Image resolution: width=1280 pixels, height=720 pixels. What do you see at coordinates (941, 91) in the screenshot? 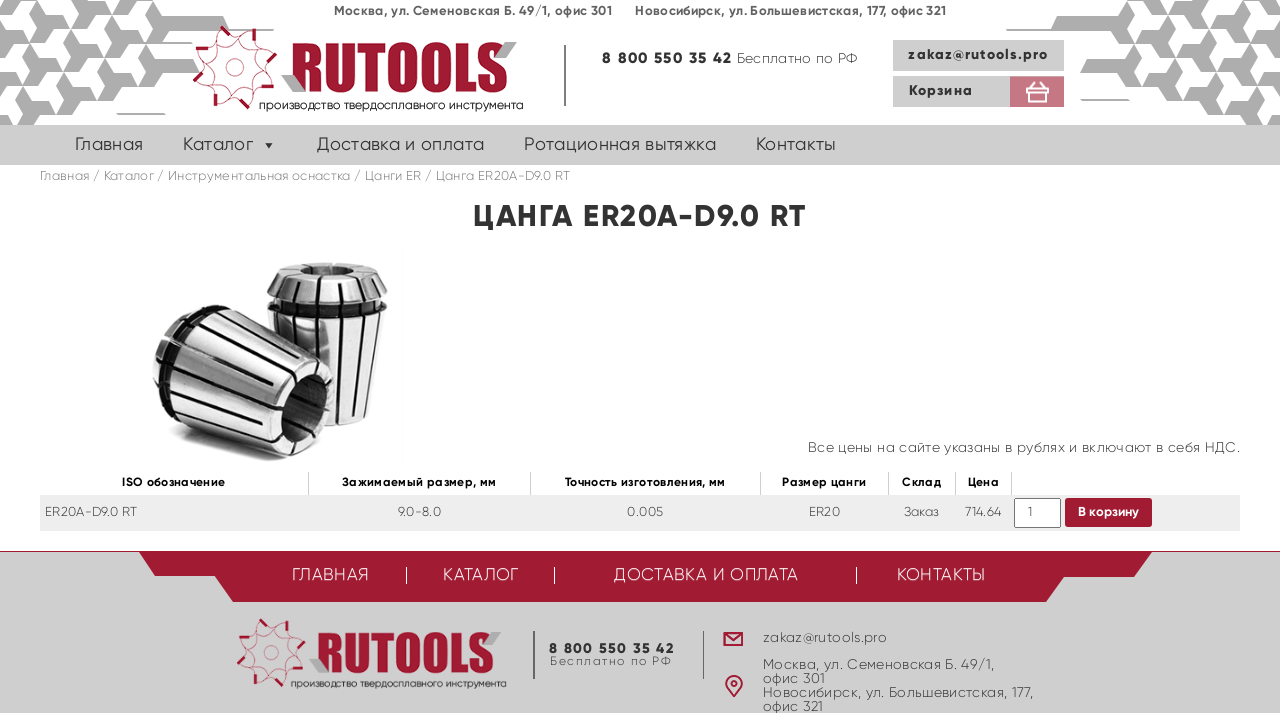
I see `Корзина` at bounding box center [941, 91].